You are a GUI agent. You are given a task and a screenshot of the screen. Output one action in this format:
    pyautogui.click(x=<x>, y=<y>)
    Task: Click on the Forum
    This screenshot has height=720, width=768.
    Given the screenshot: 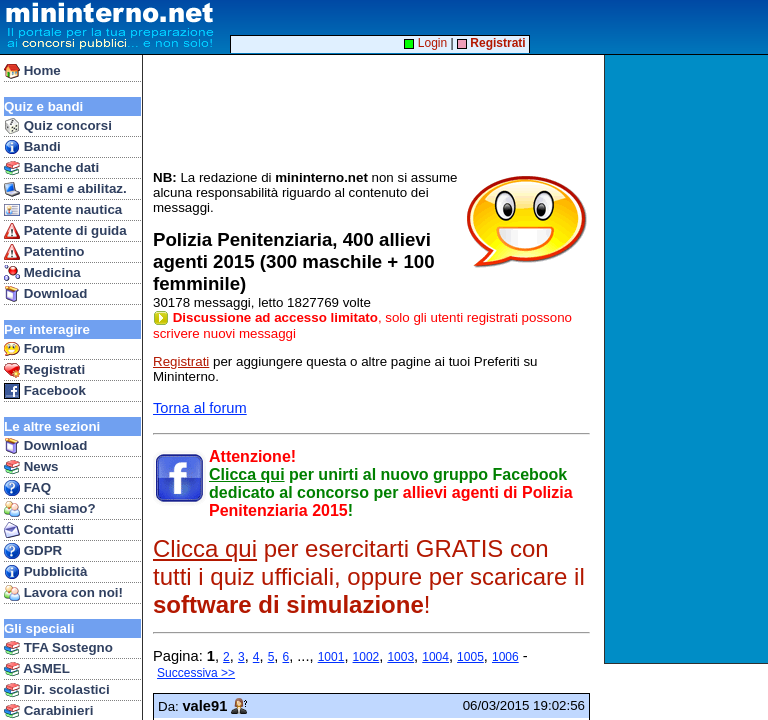 What is the action you would take?
    pyautogui.click(x=34, y=349)
    